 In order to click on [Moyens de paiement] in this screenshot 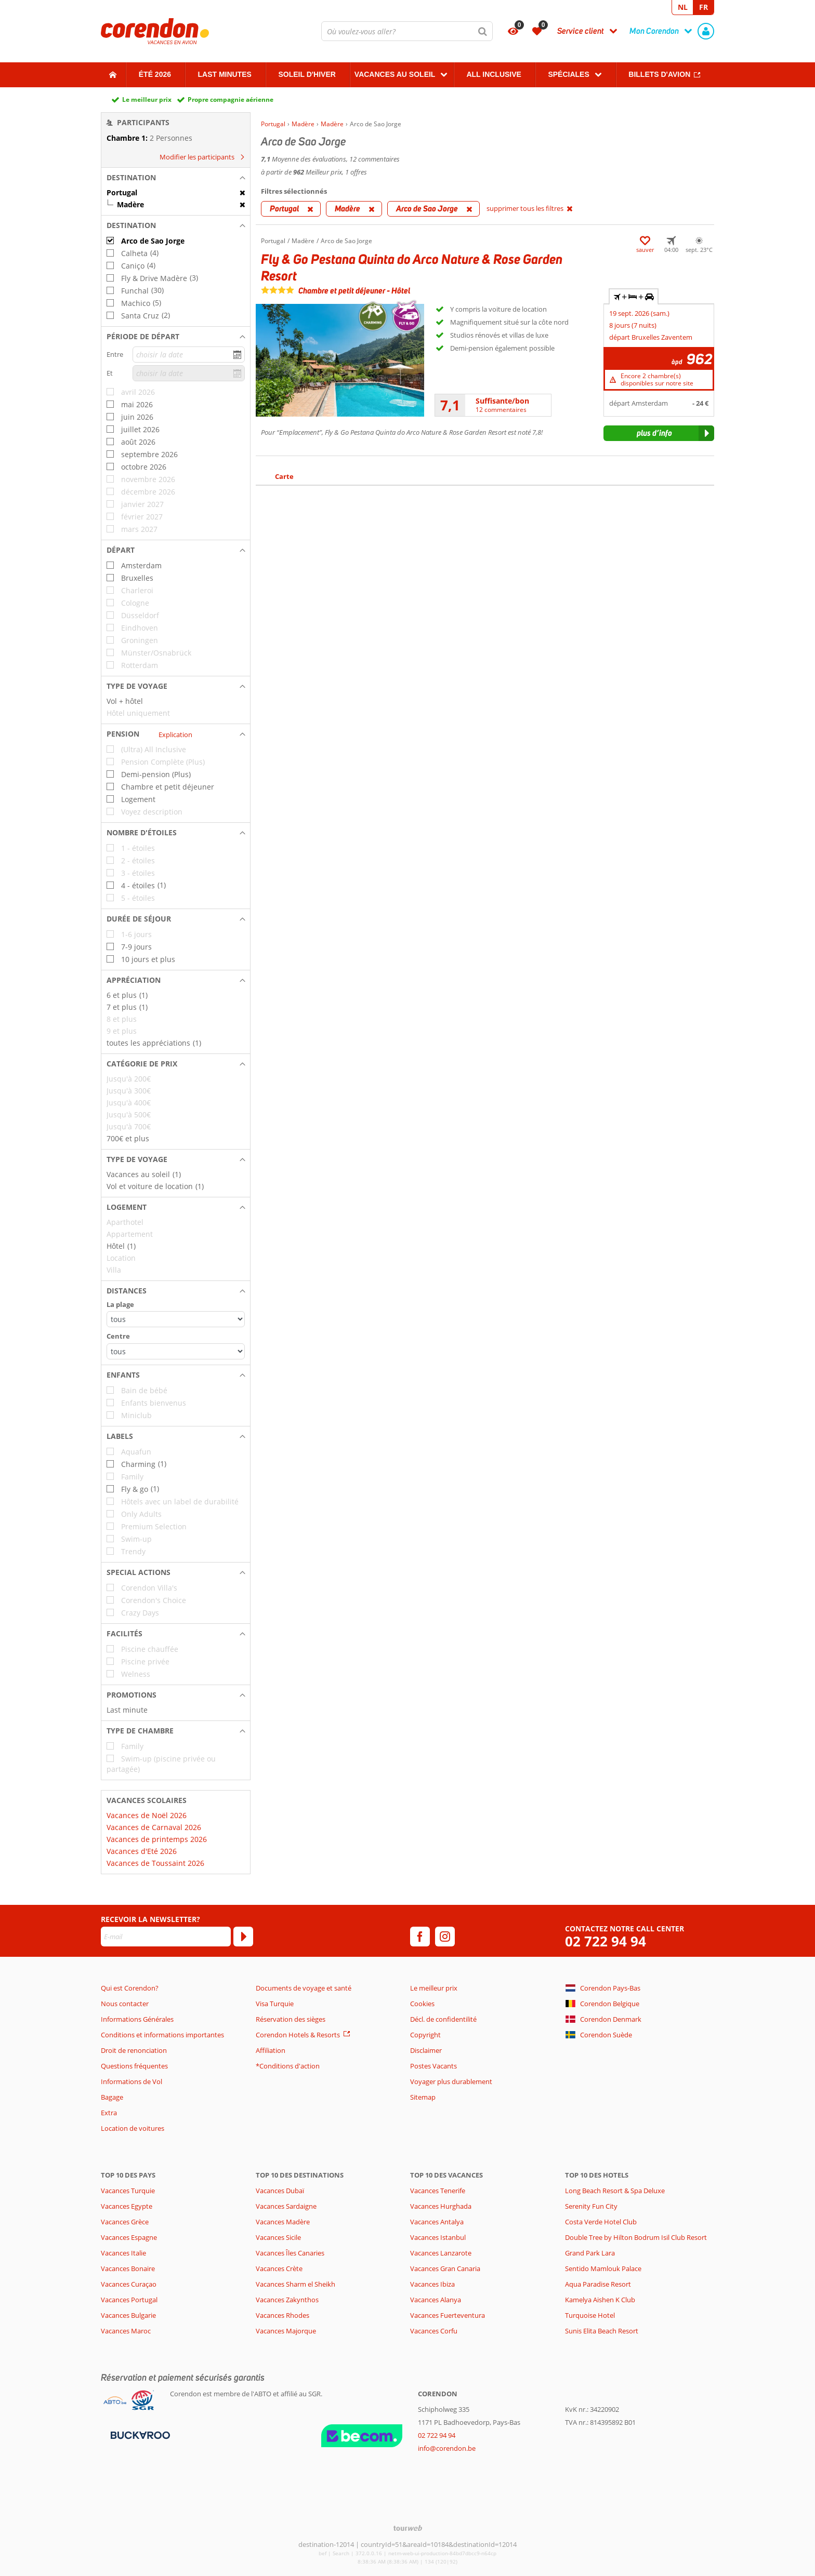, I will do `click(139, 2434)`.